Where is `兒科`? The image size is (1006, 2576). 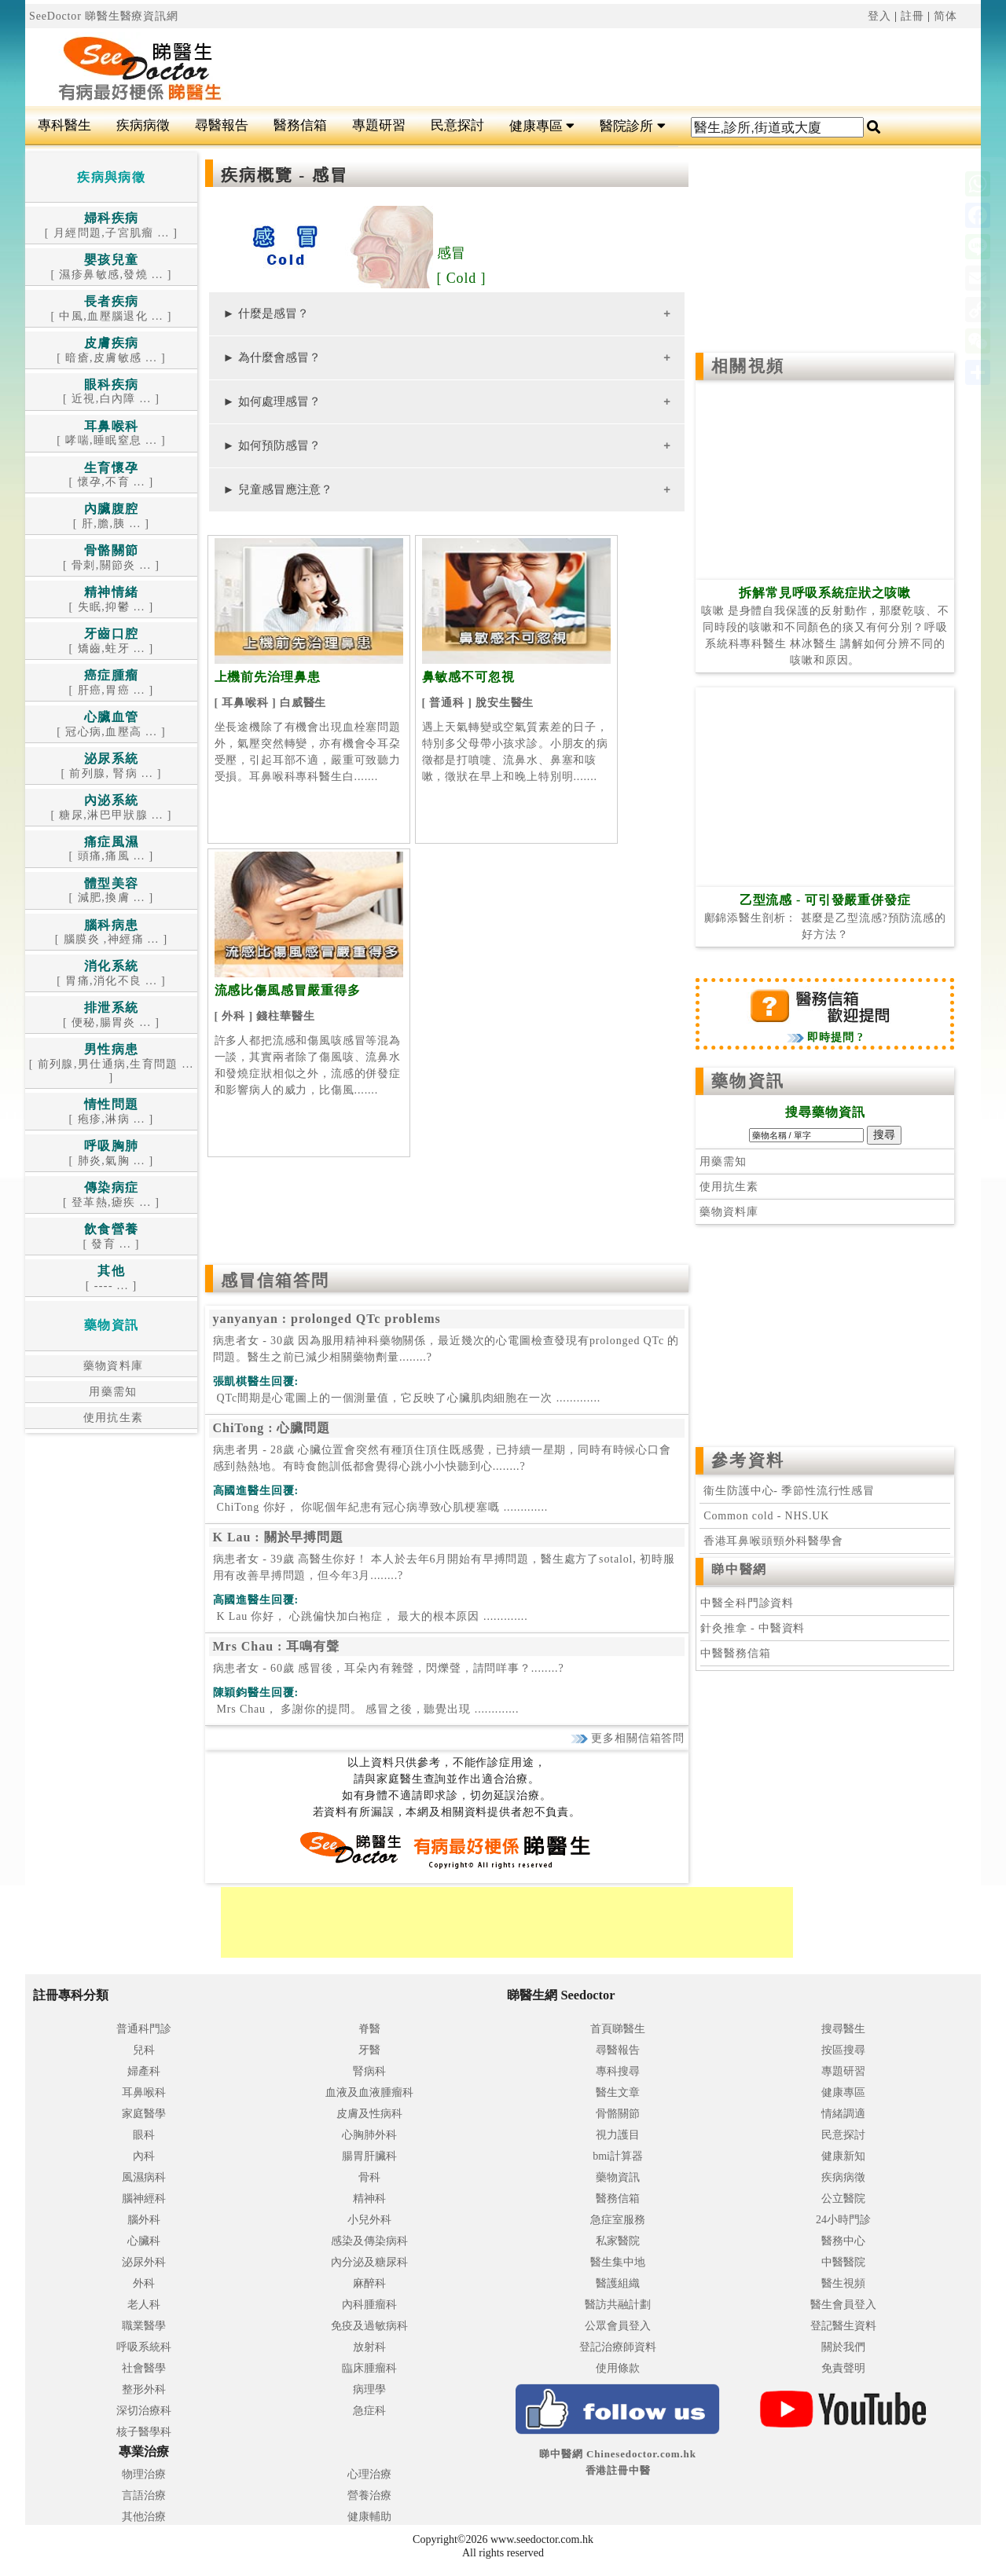 兒科 is located at coordinates (144, 2050).